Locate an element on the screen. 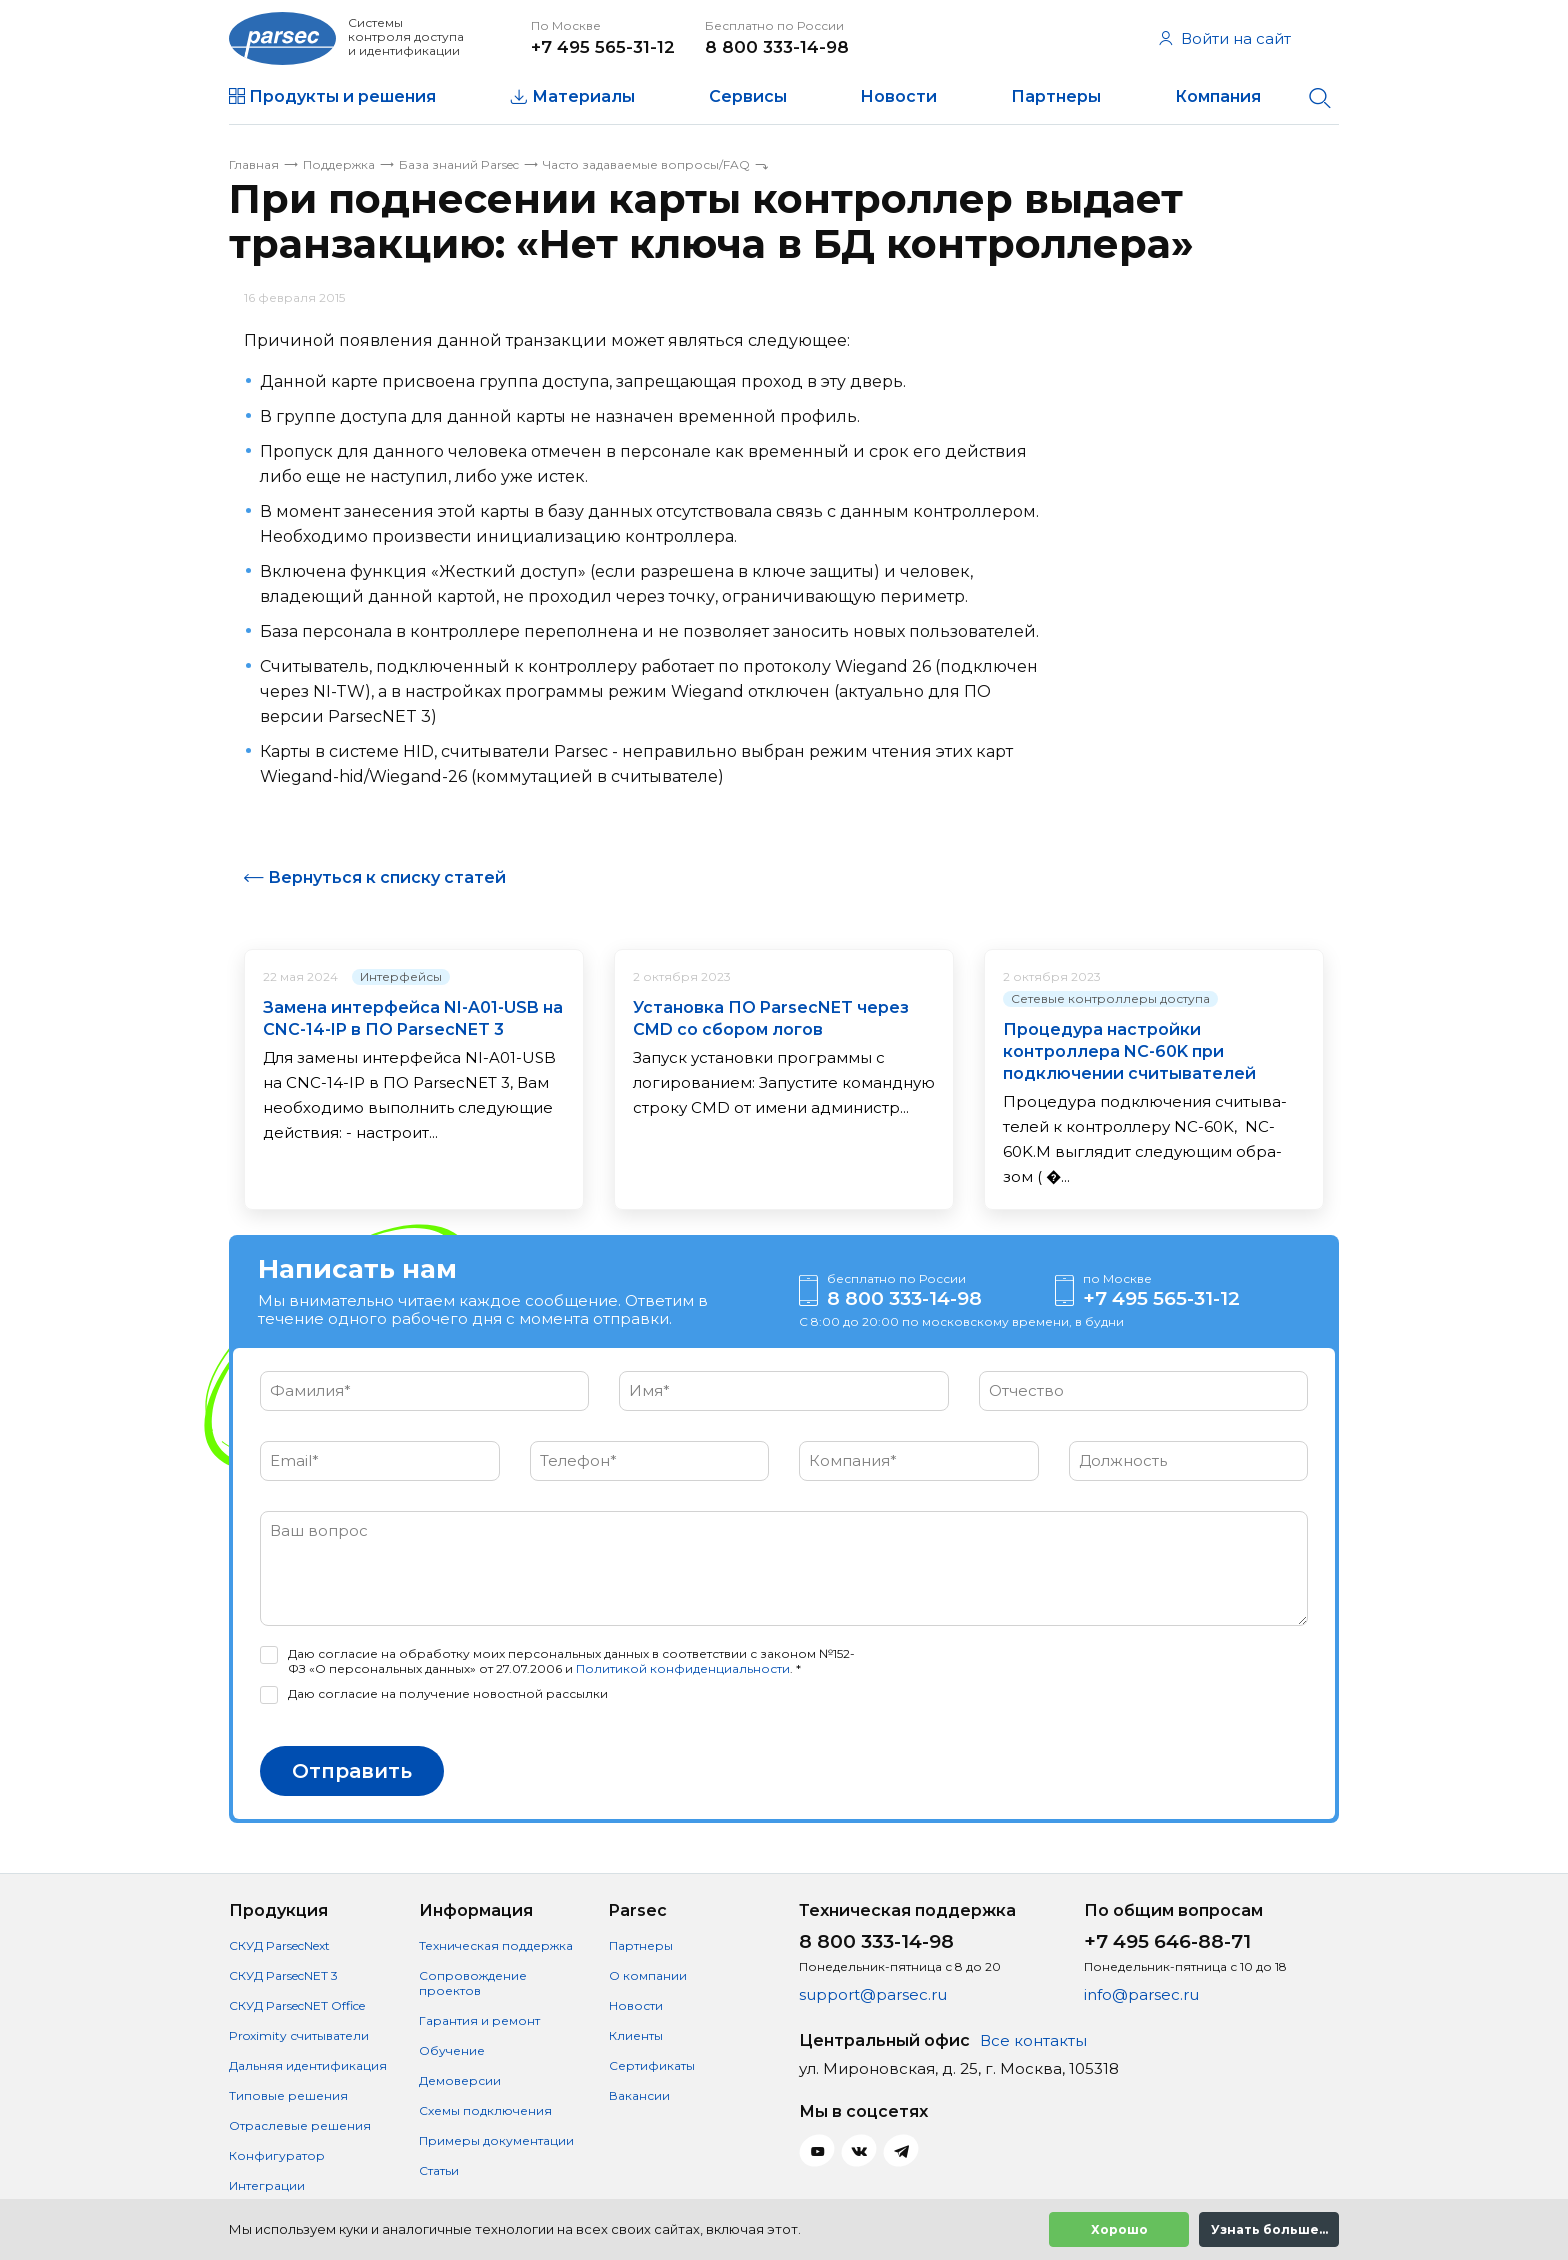 This screenshot has width=1568, height=2260. СКУД ParsecNET Office is located at coordinates (297, 2005).